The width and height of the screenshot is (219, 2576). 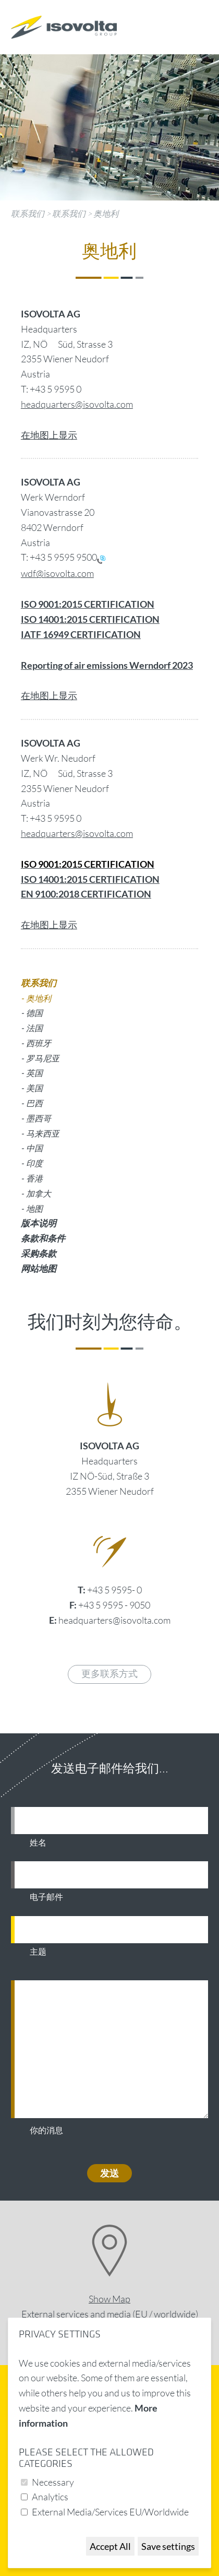 I want to click on 联系我们, so click(x=27, y=213).